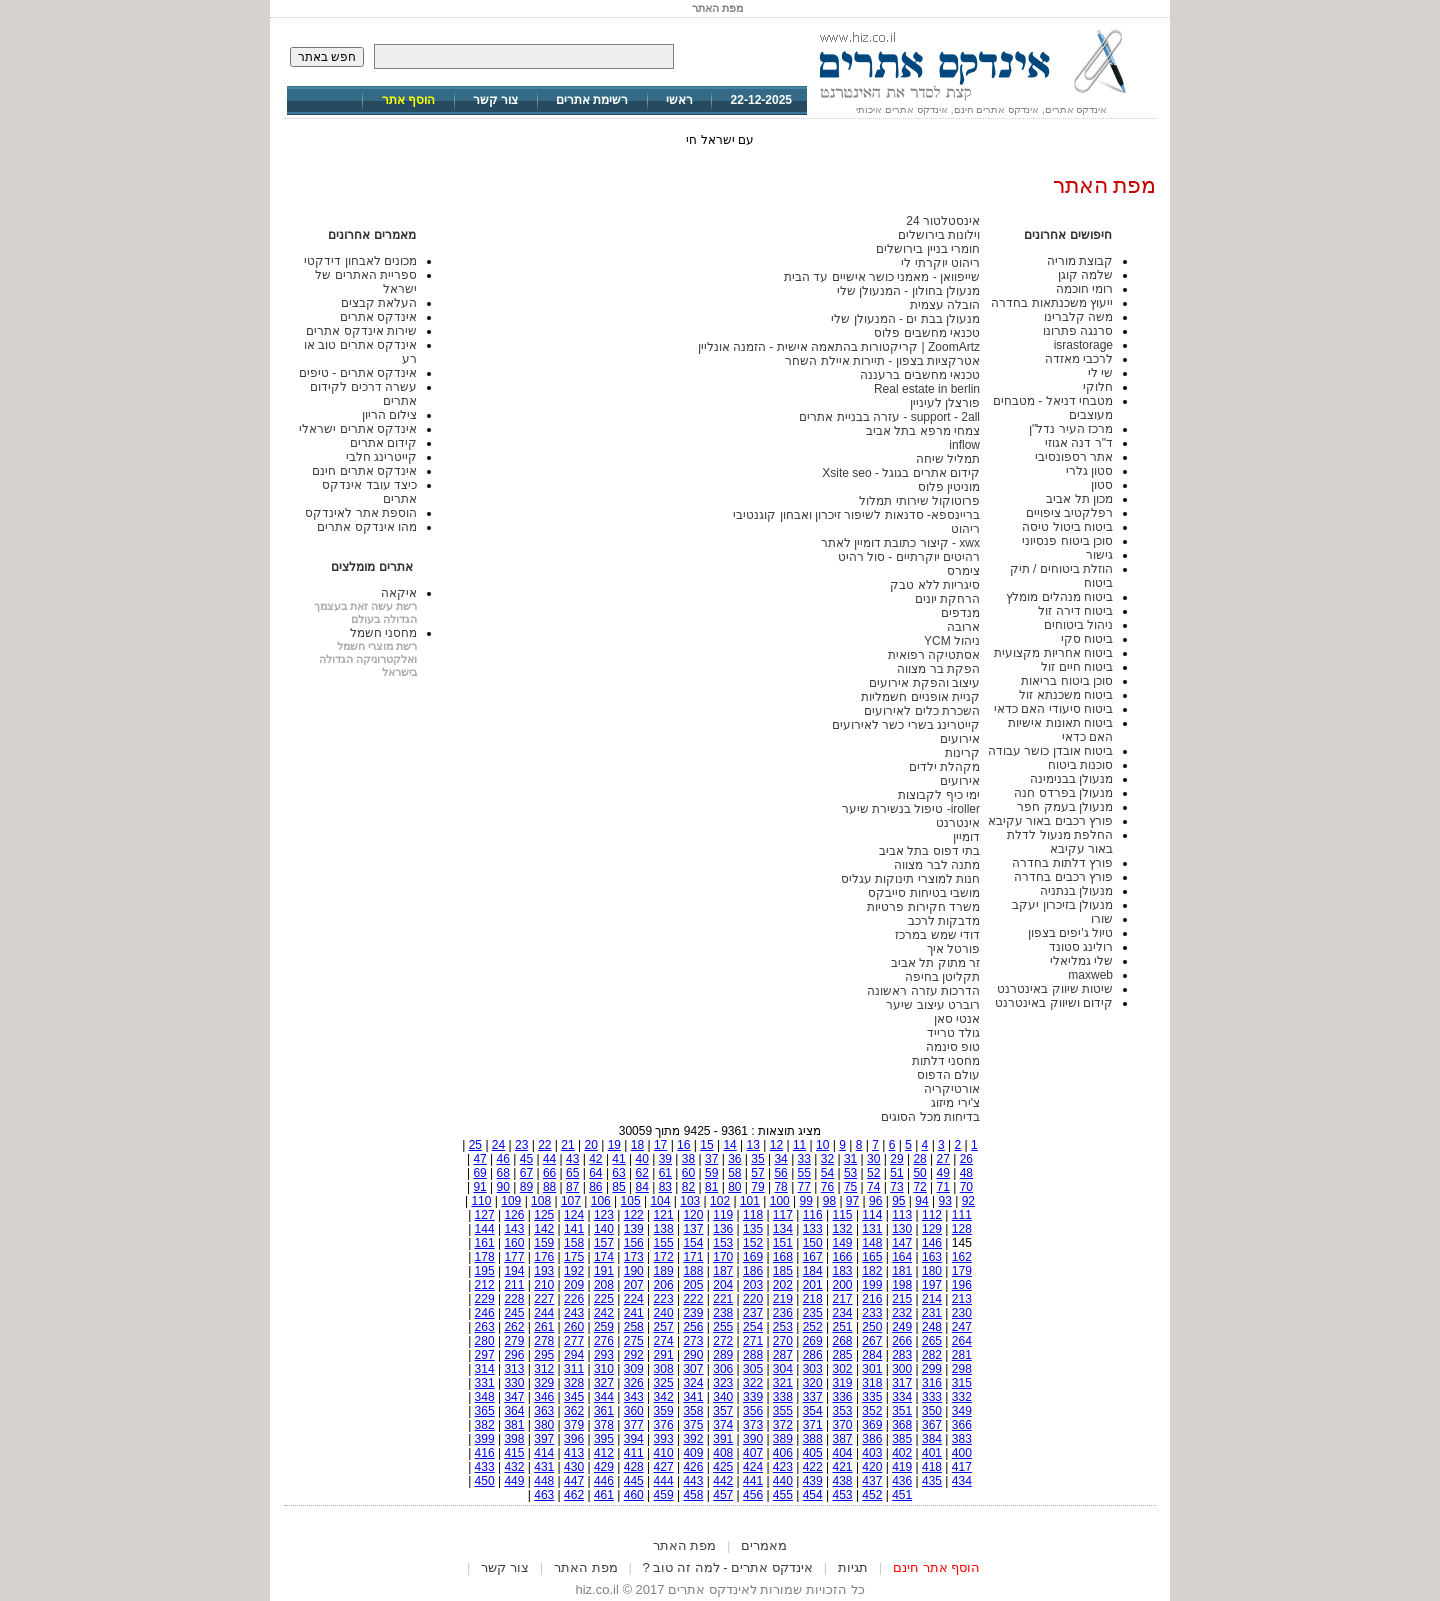 This screenshot has width=1440, height=1601. Describe the element at coordinates (947, 599) in the screenshot. I see `הרחקת יונים` at that location.